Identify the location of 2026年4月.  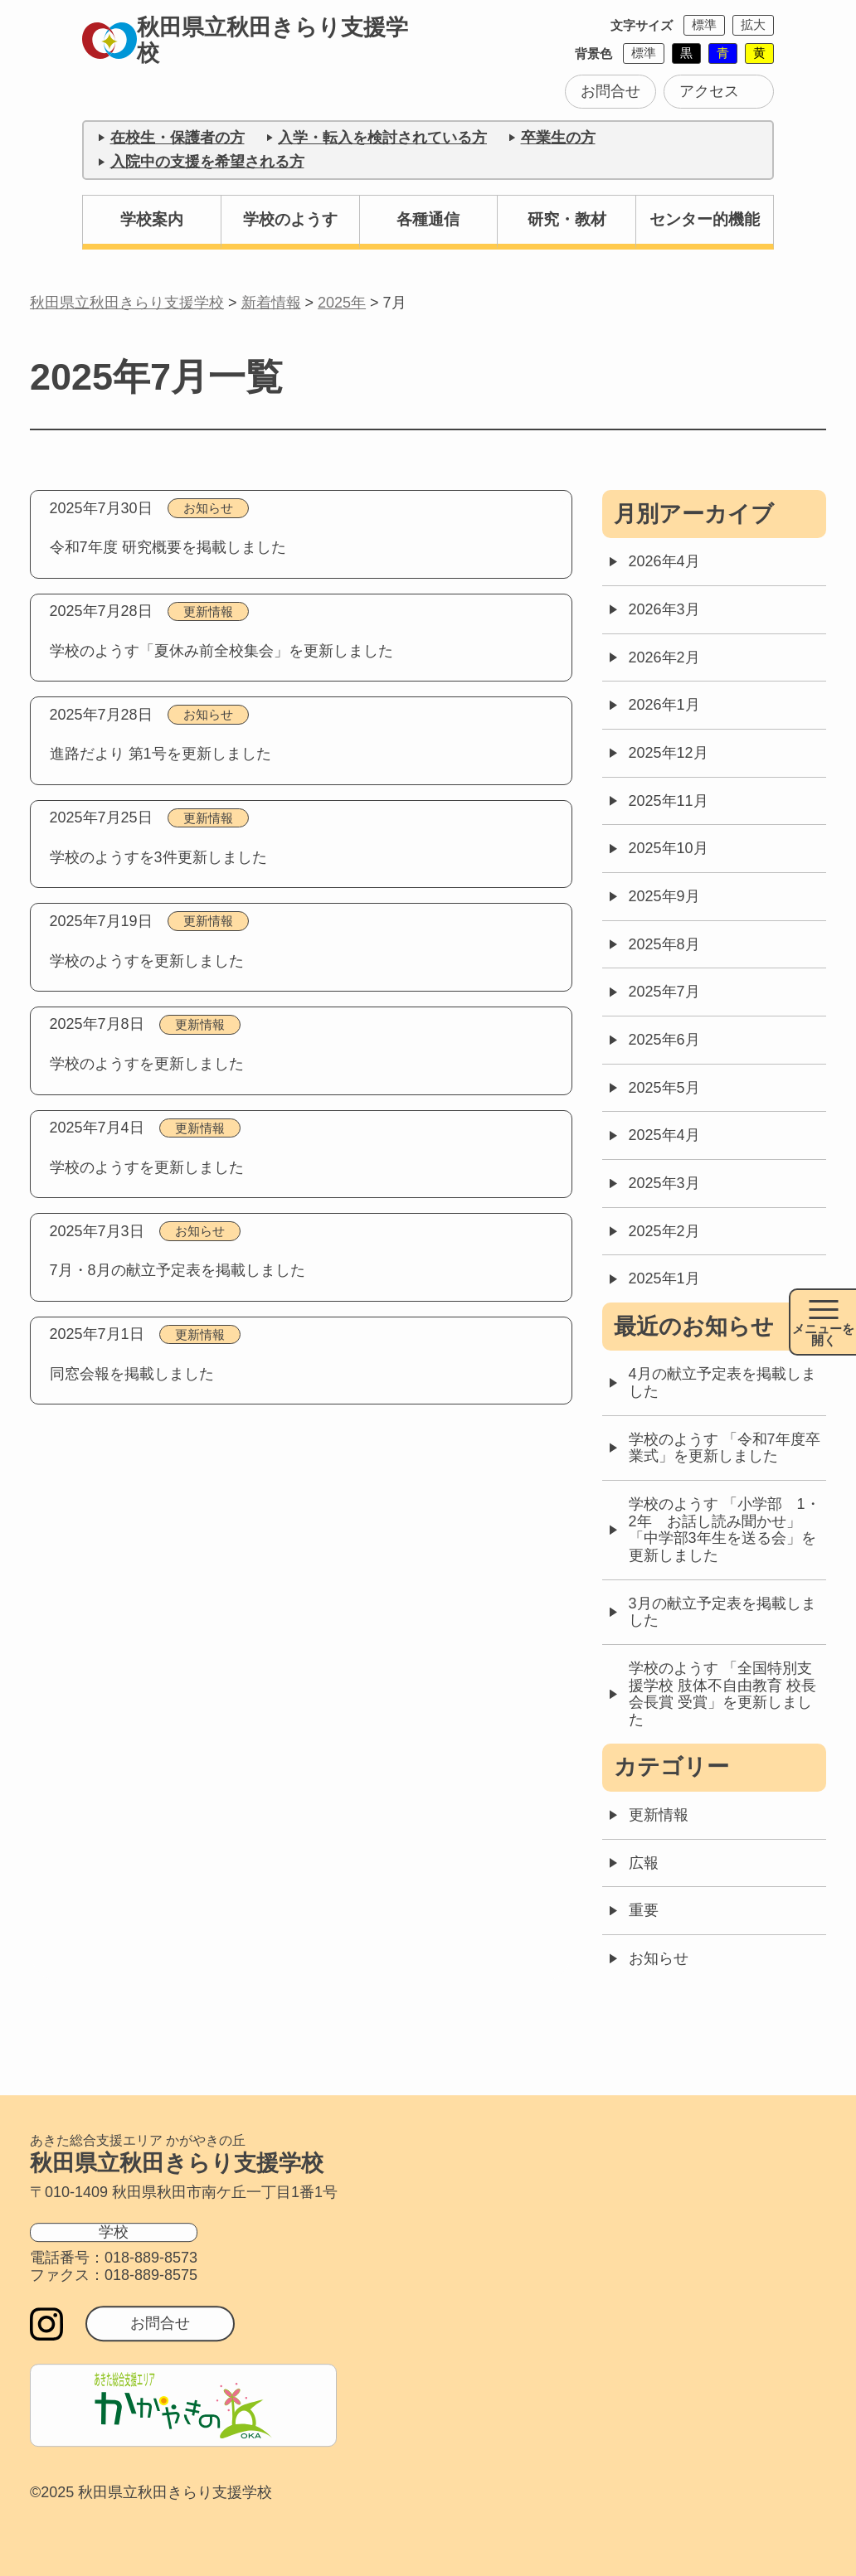
(664, 561).